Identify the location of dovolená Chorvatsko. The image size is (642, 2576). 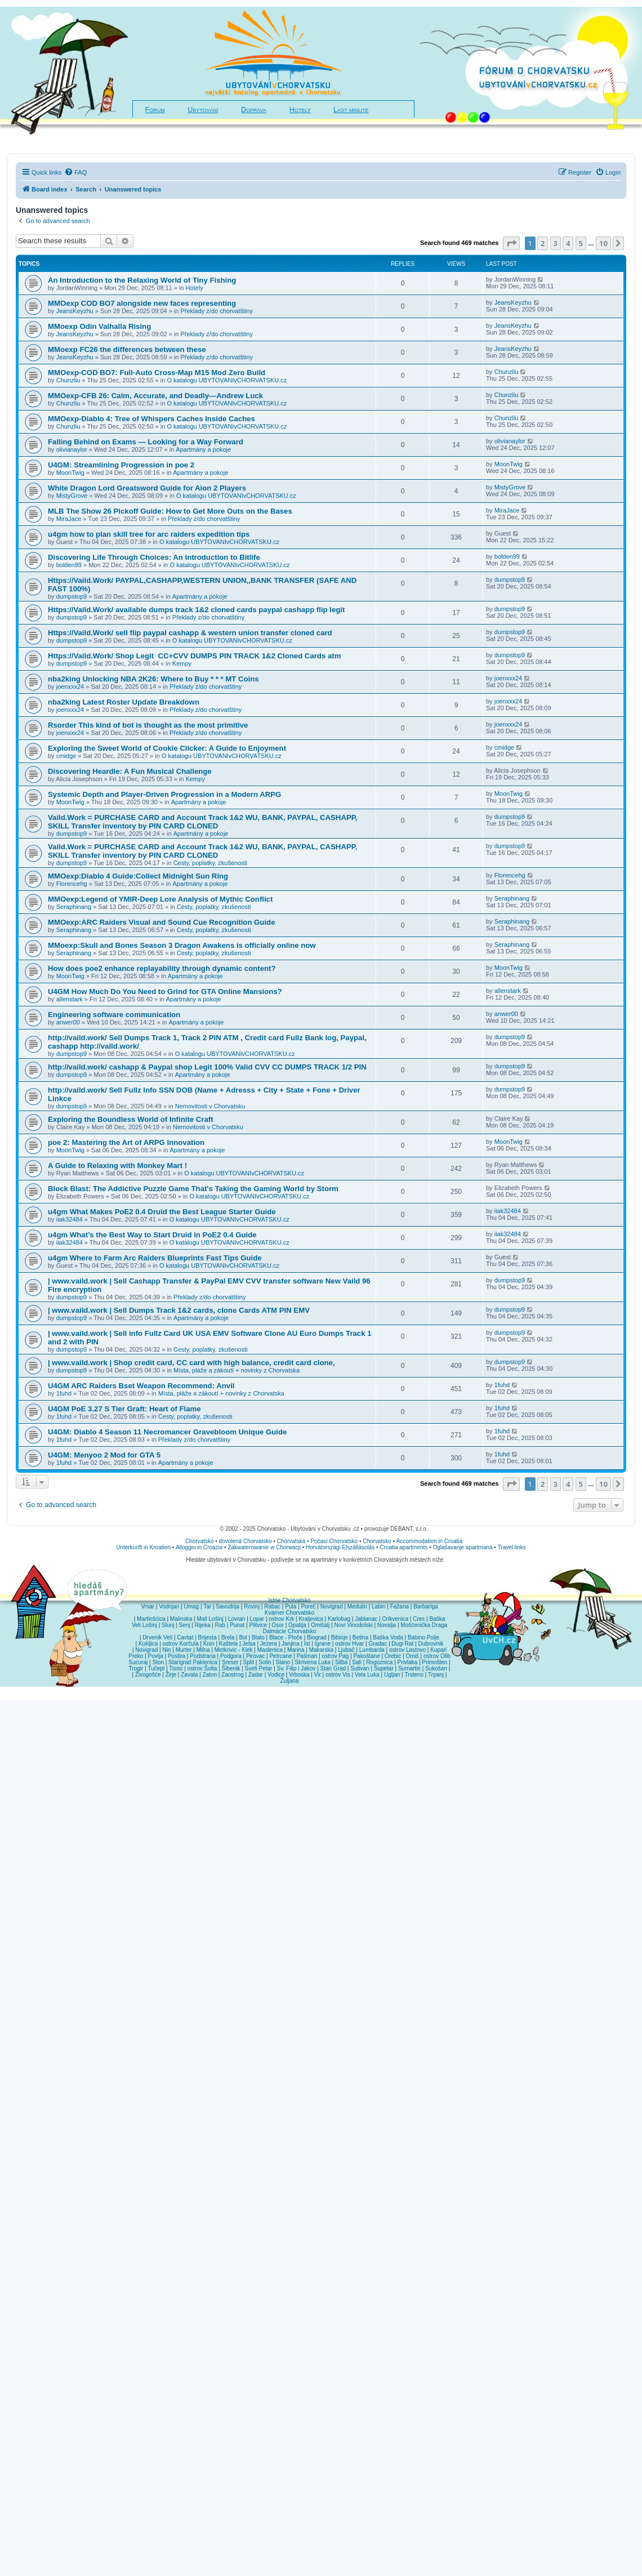
(245, 1541).